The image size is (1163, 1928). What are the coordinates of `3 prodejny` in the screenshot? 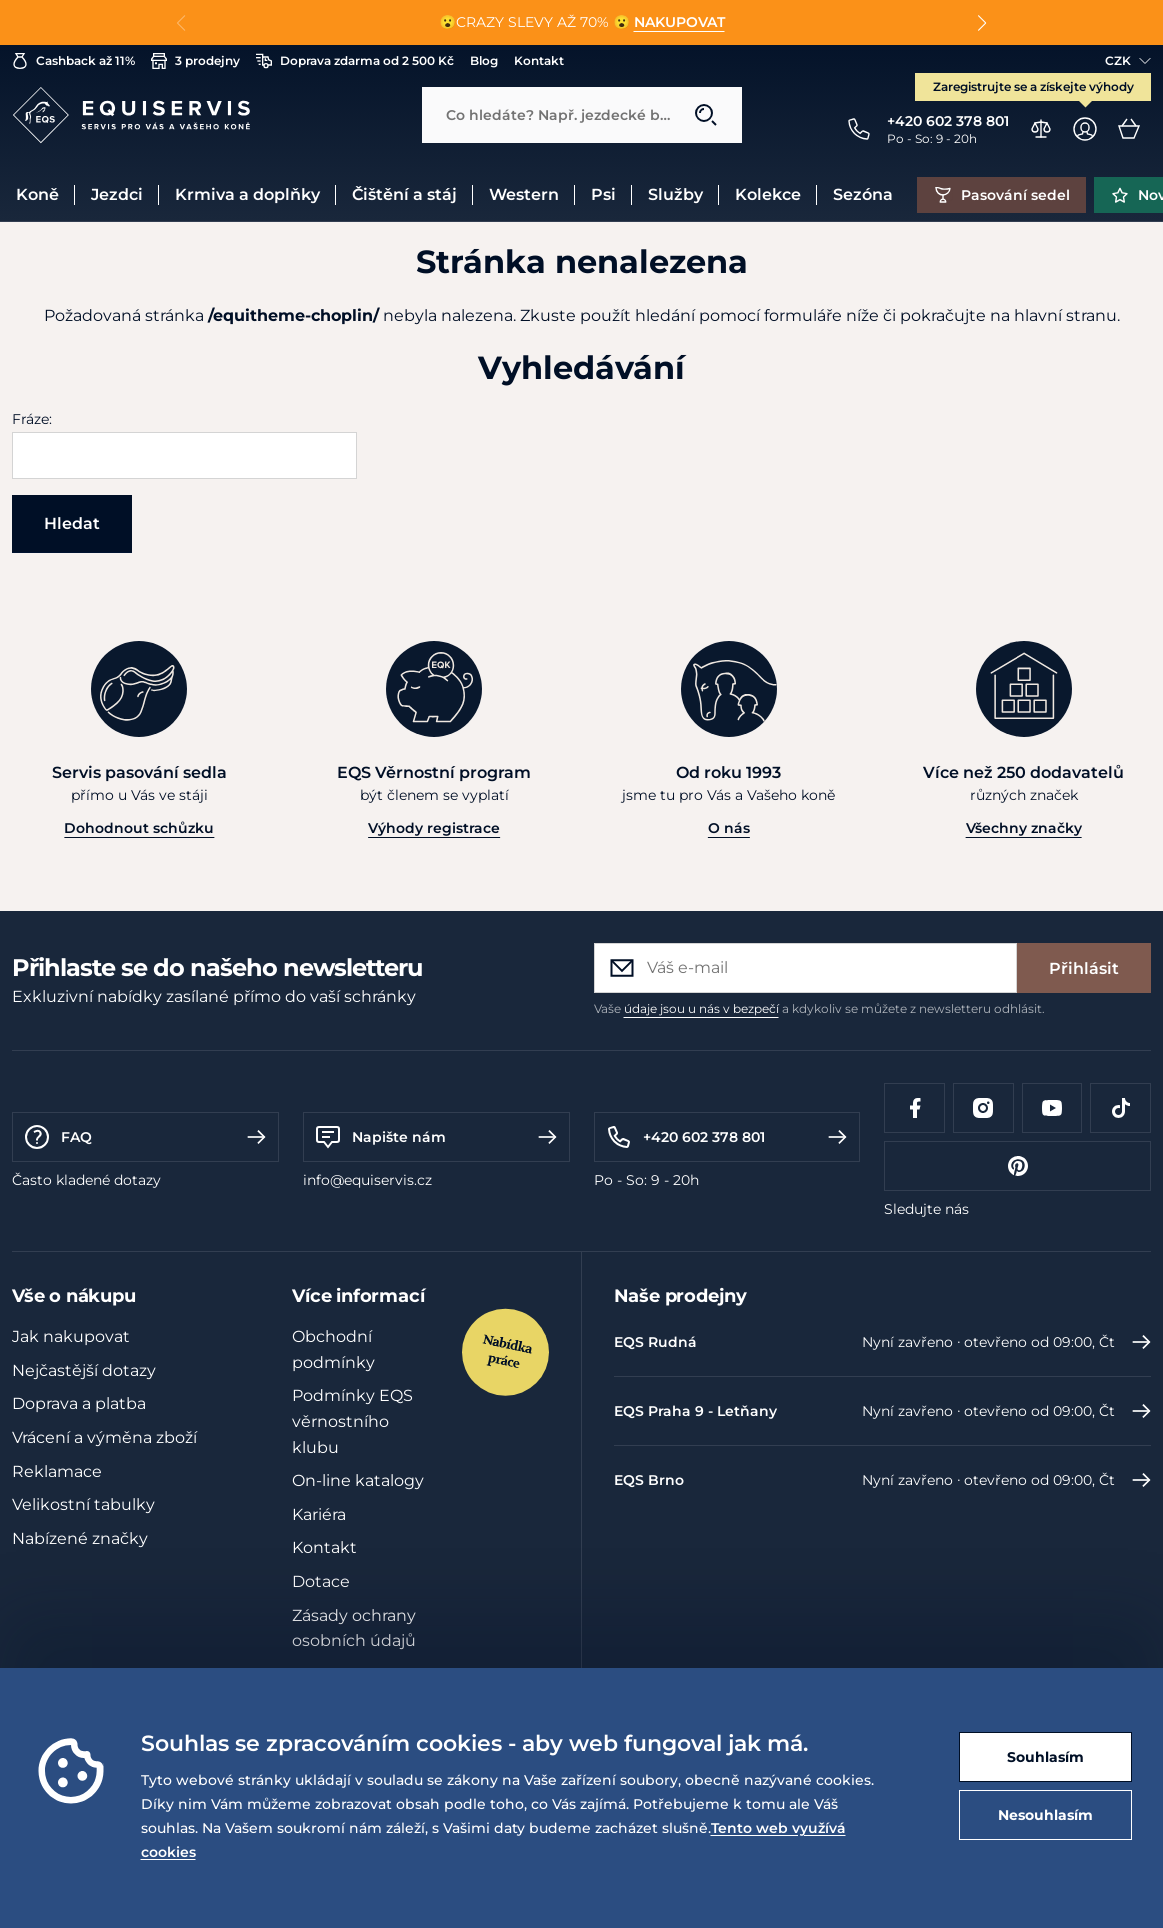 It's located at (195, 61).